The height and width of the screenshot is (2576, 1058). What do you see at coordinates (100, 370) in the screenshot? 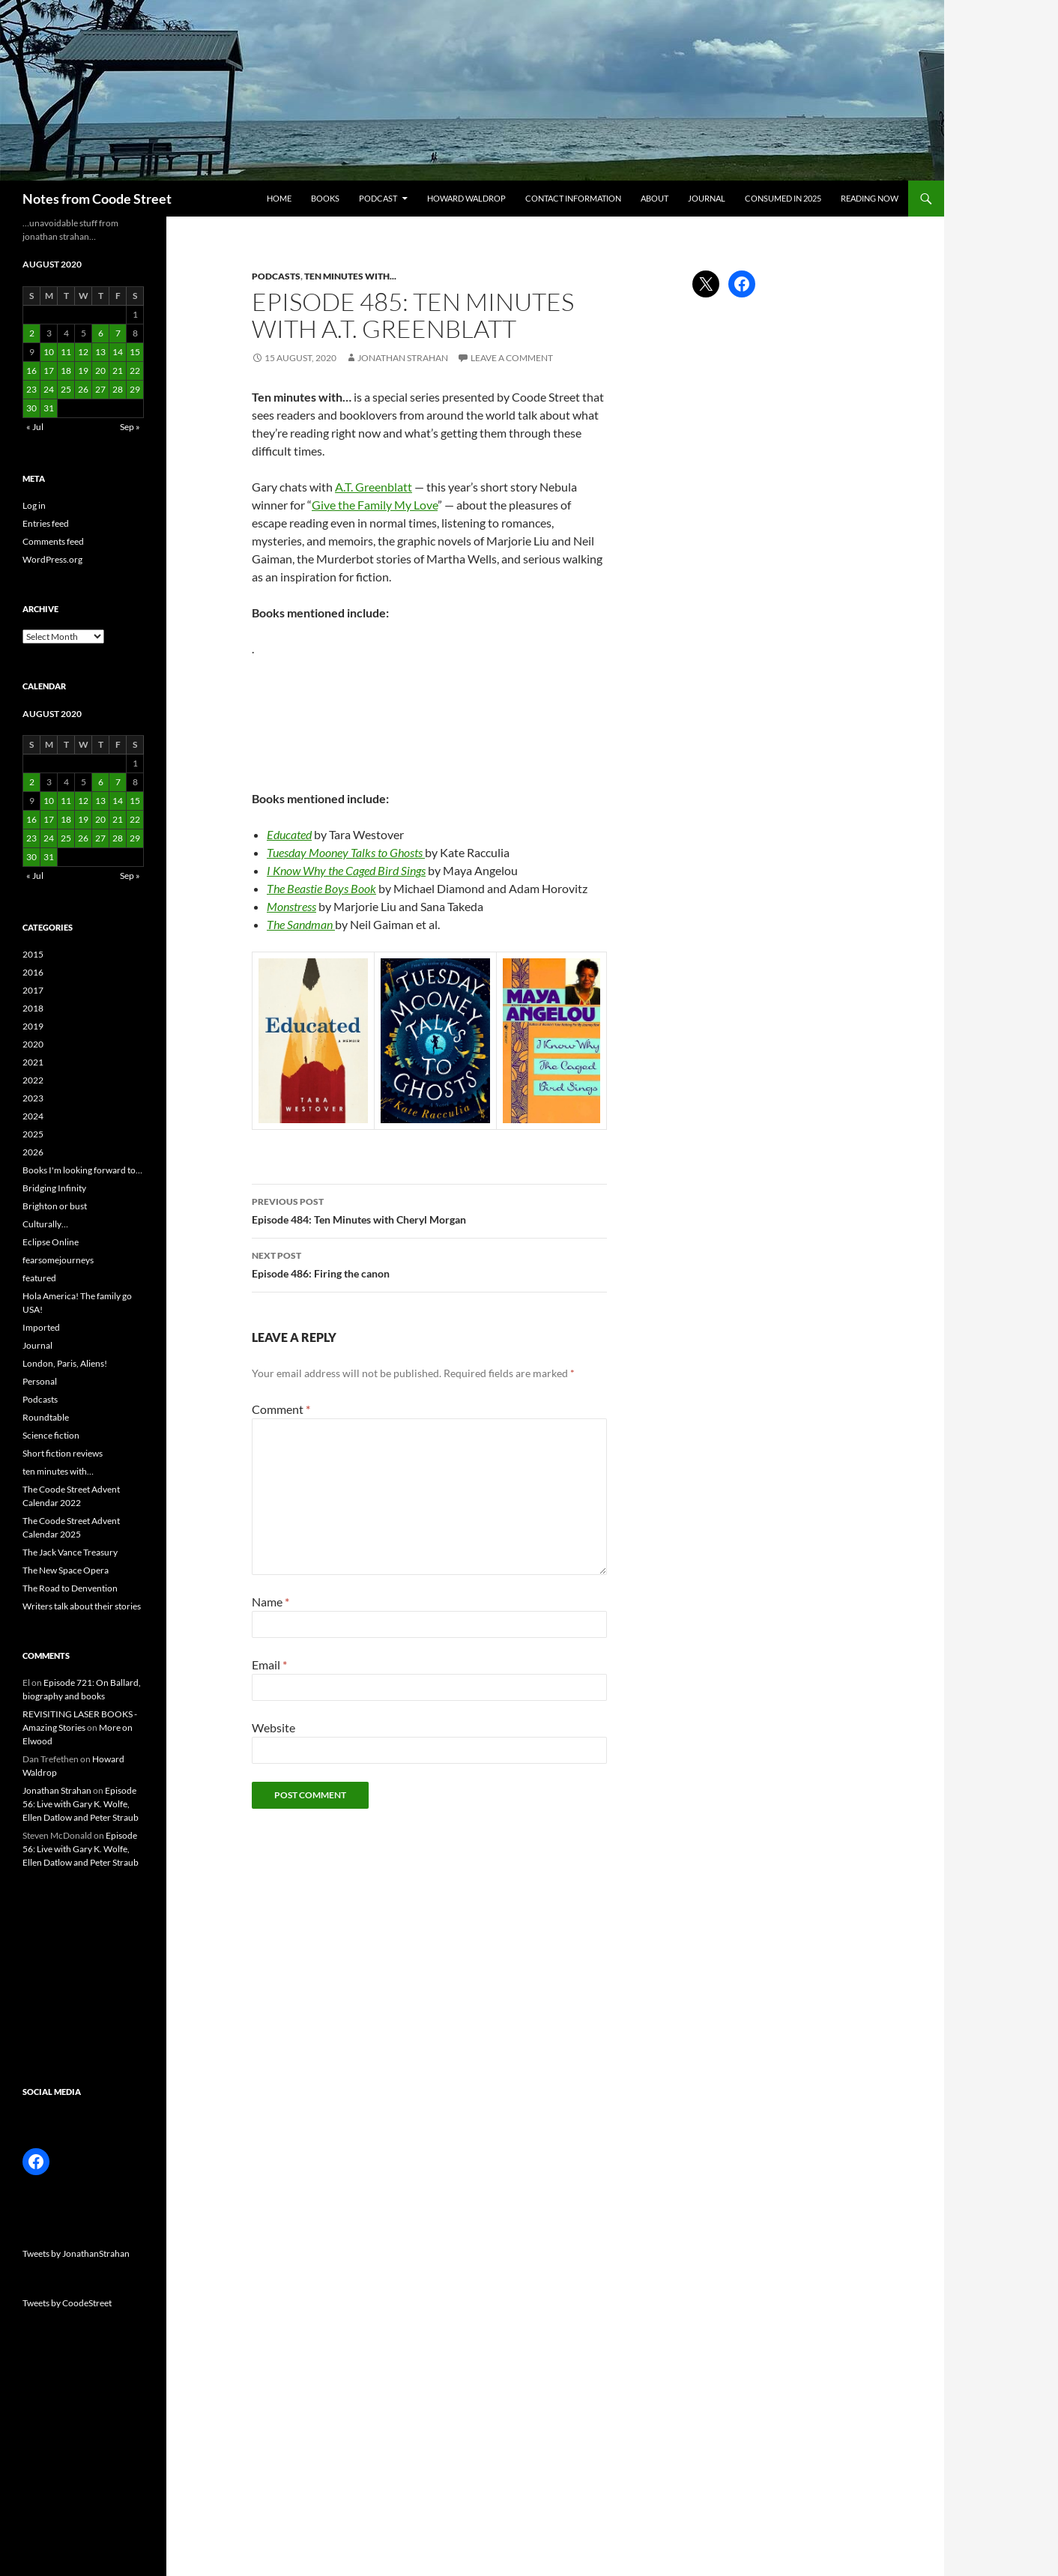
I see `20 [Posts published on 20 August 2020]` at bounding box center [100, 370].